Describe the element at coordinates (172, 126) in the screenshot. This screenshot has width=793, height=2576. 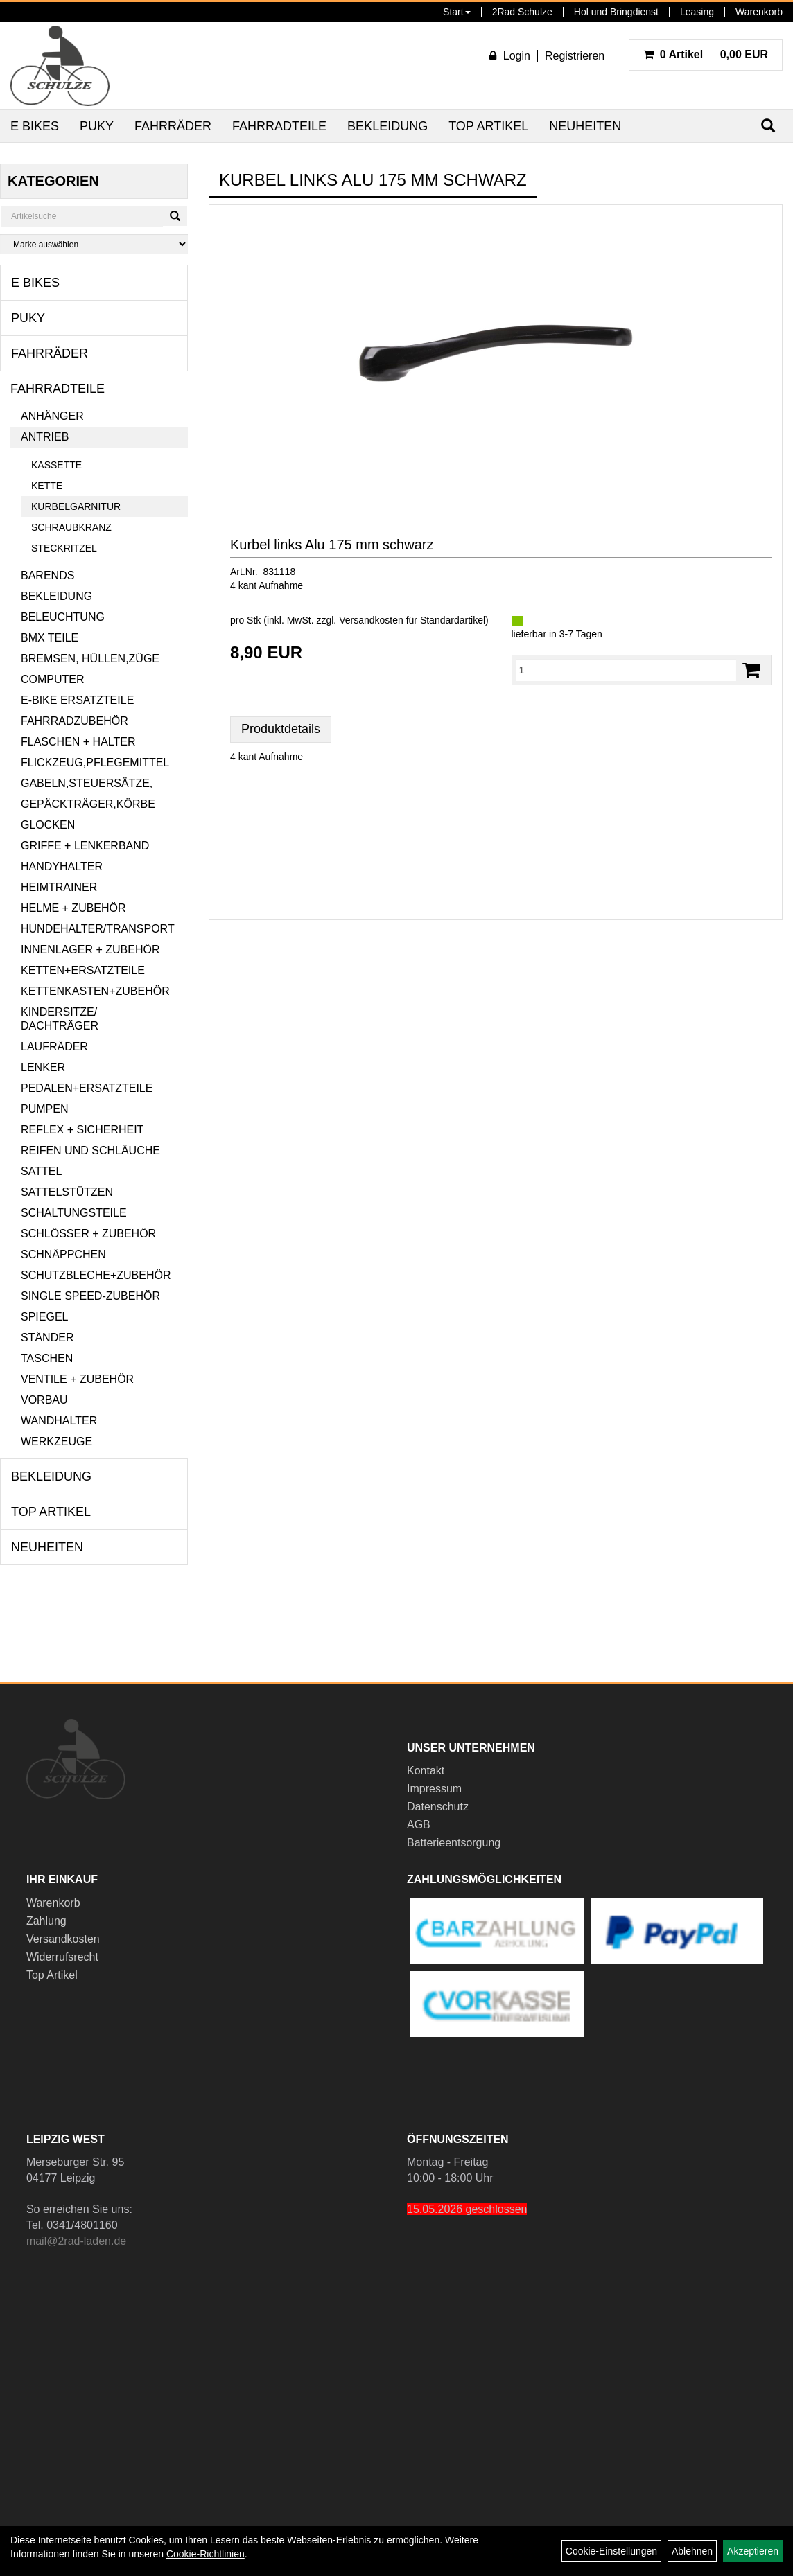
I see `Fahrräder` at that location.